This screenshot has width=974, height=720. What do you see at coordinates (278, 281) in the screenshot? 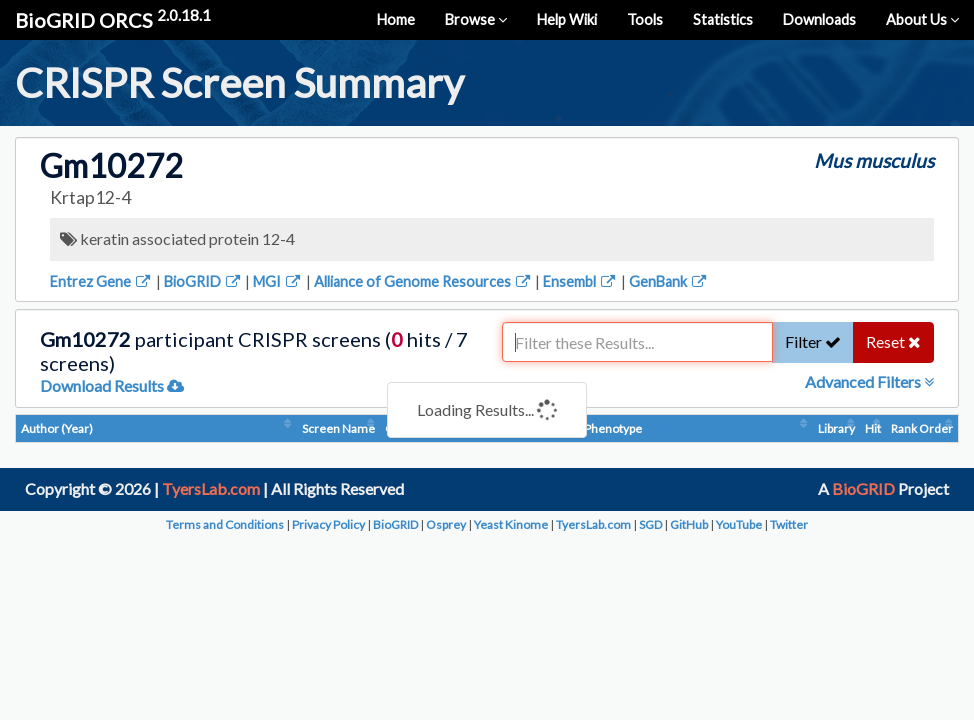
I see `MGI` at bounding box center [278, 281].